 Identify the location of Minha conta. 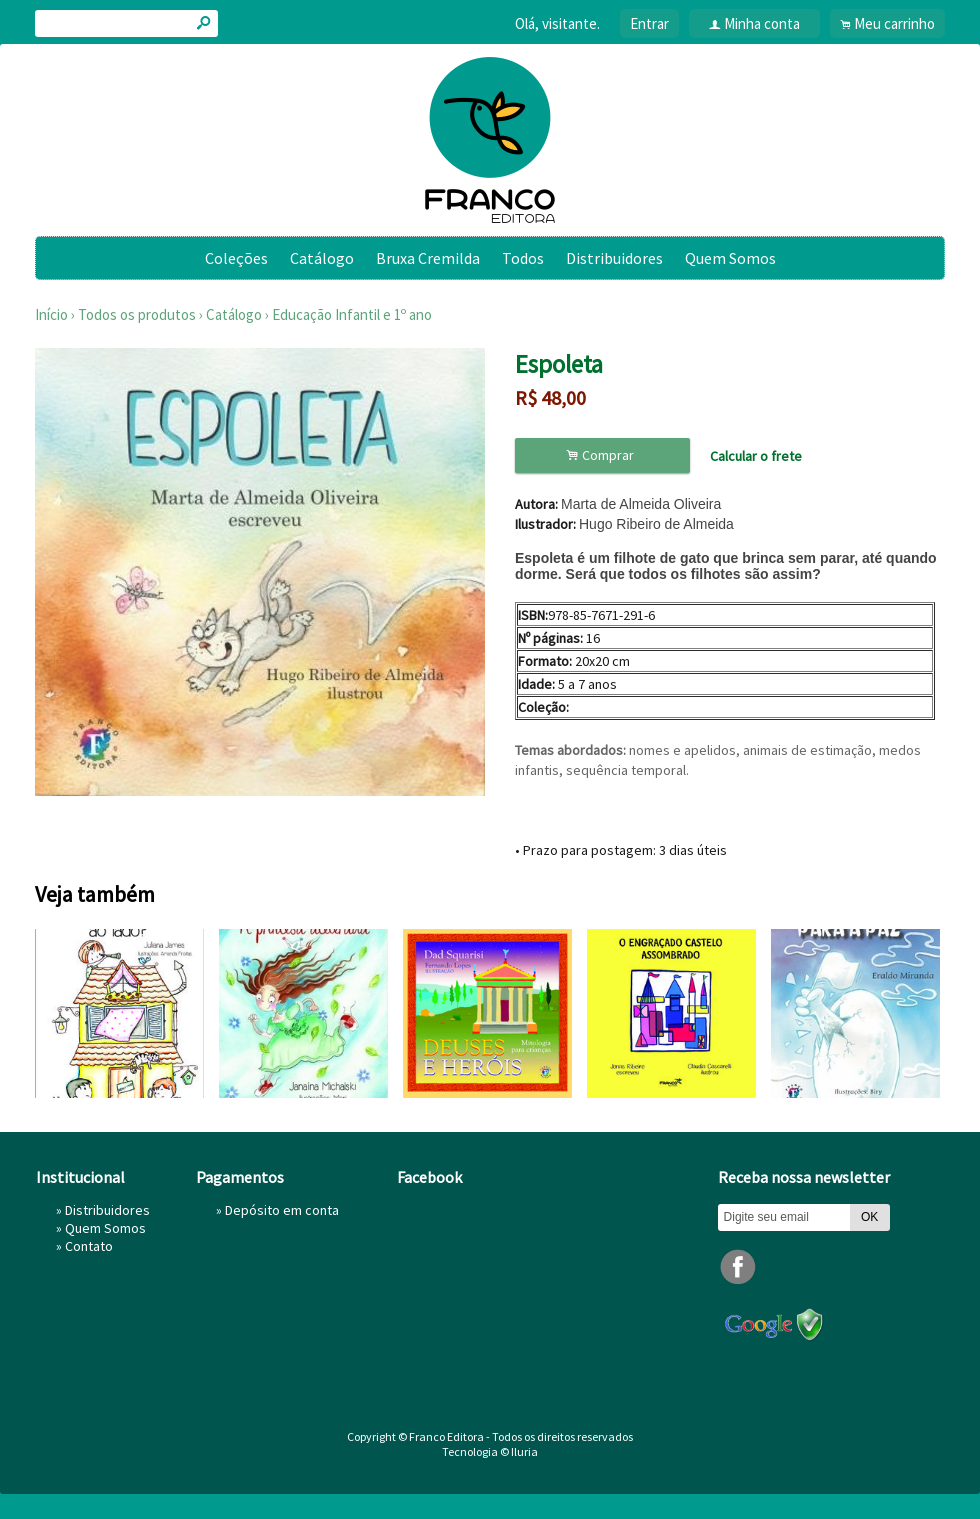
(762, 23).